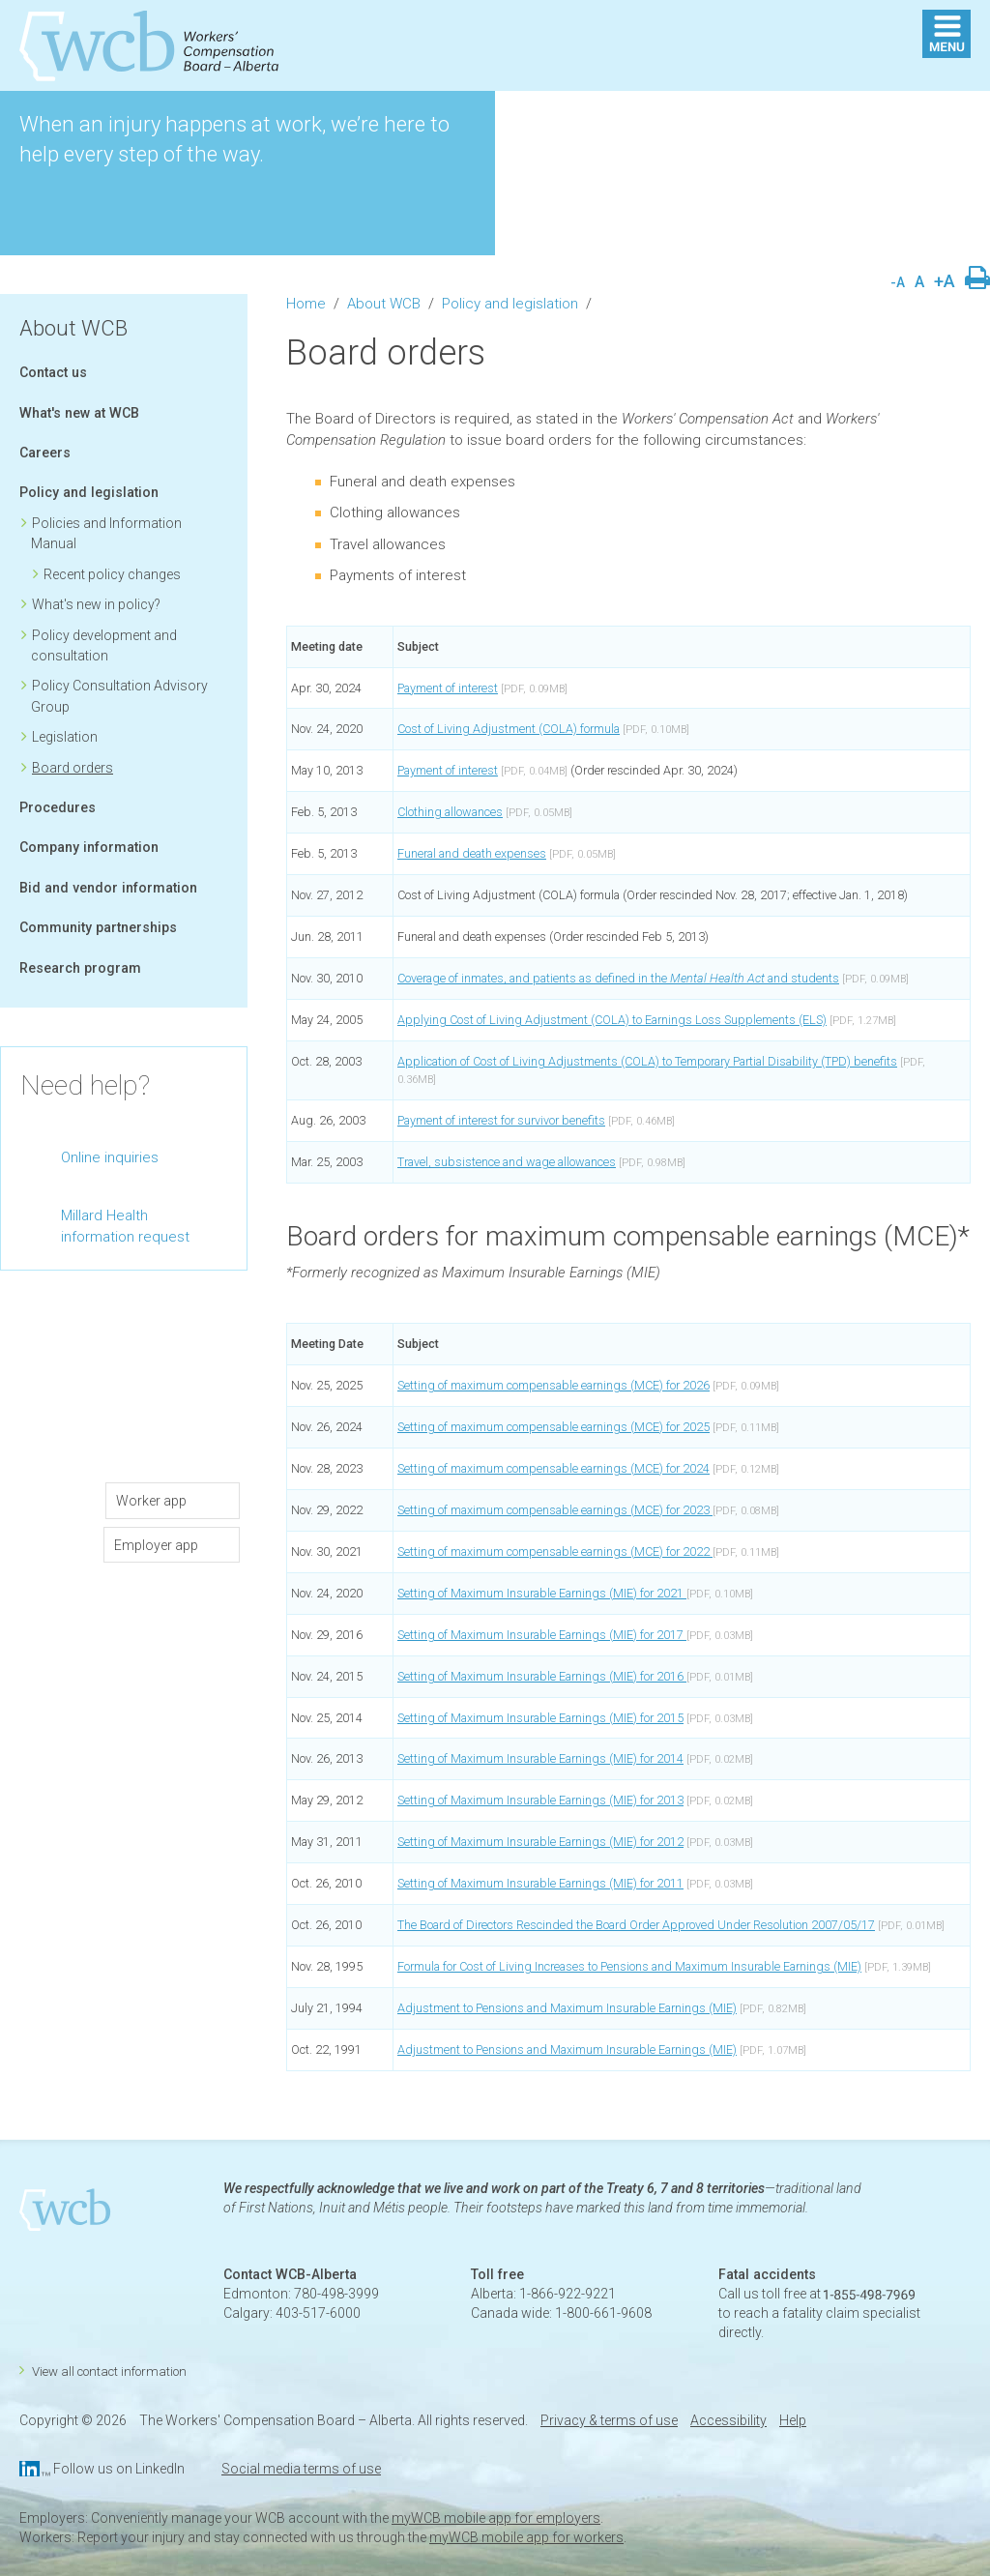  Describe the element at coordinates (540, 1841) in the screenshot. I see `Setting of Maximum Insurable Earnings (MIE) for 2012` at that location.